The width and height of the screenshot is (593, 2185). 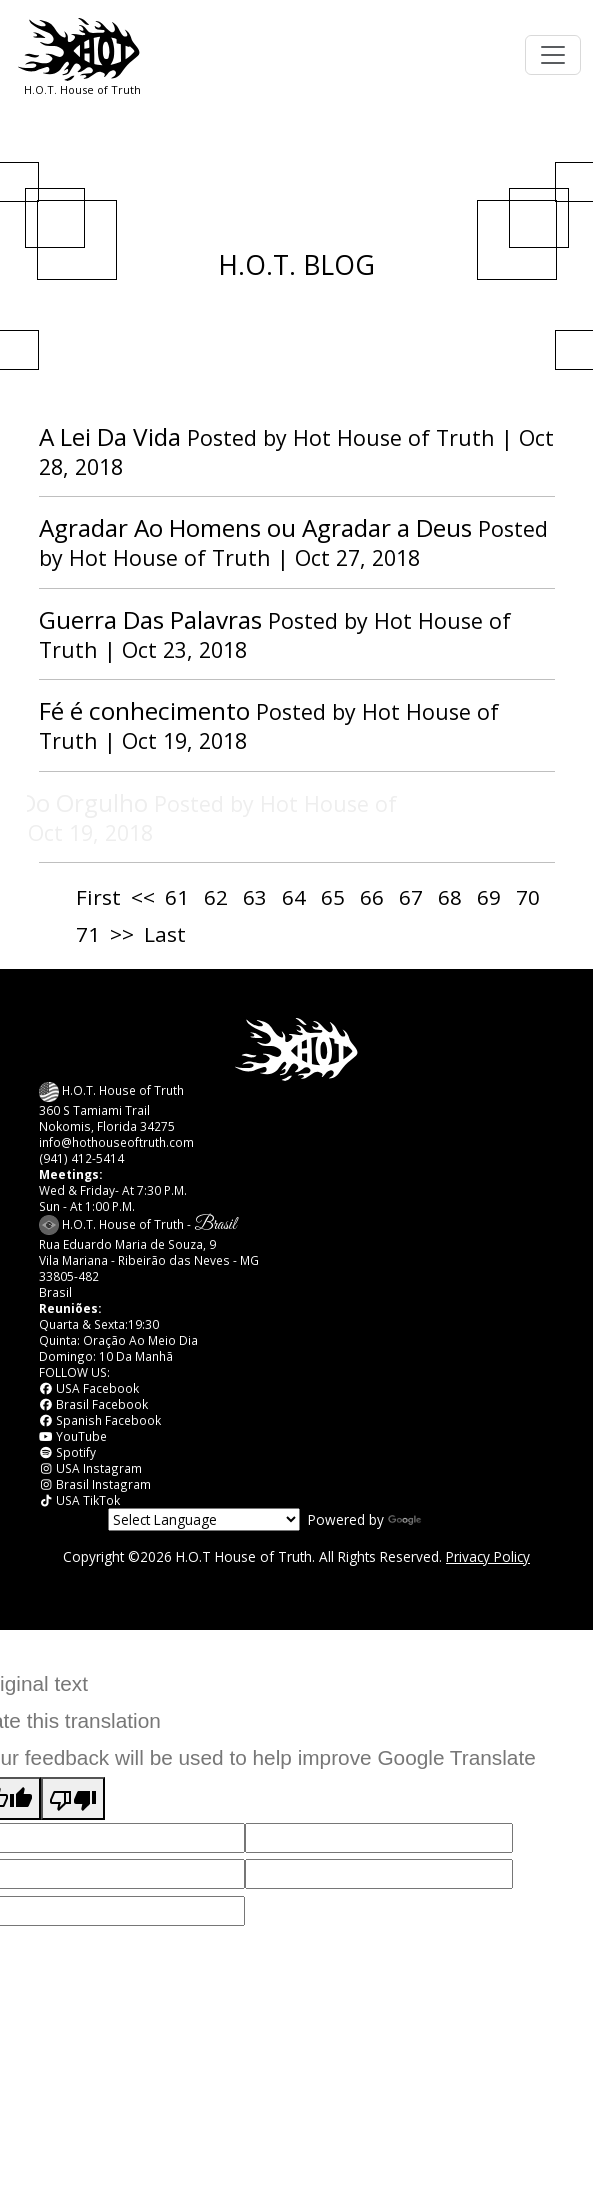 What do you see at coordinates (81, 1158) in the screenshot?
I see `(941) 412-5414` at bounding box center [81, 1158].